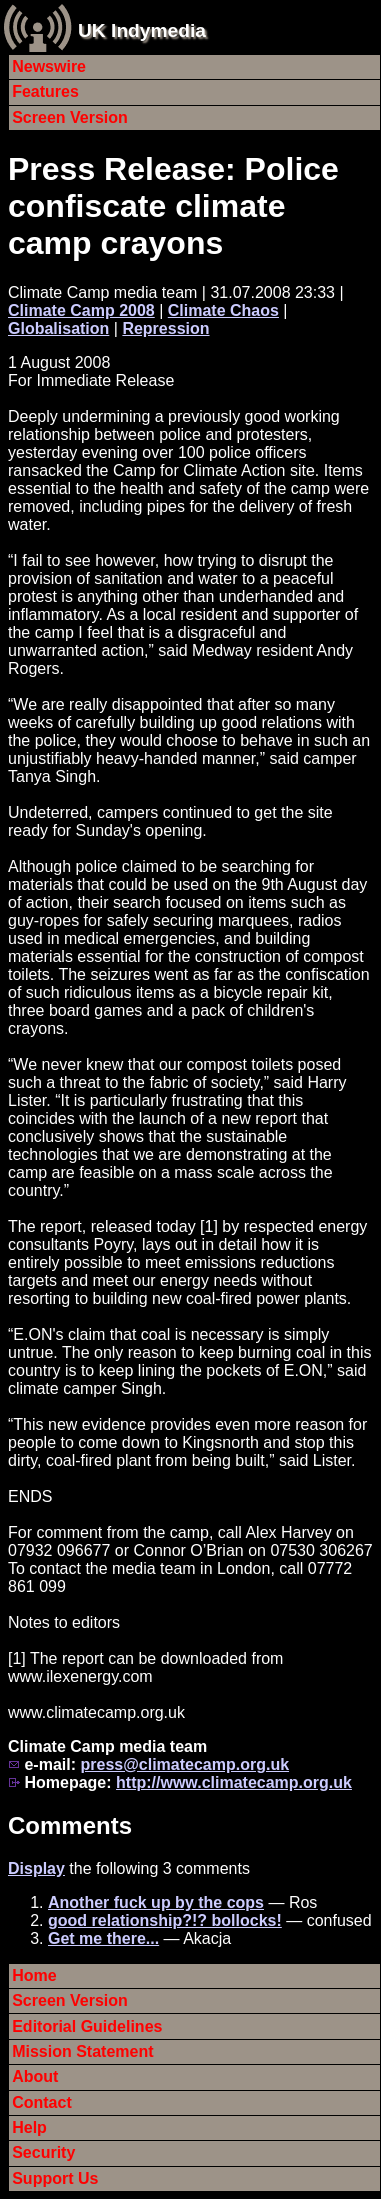 The height and width of the screenshot is (2199, 381). I want to click on Home, so click(34, 1975).